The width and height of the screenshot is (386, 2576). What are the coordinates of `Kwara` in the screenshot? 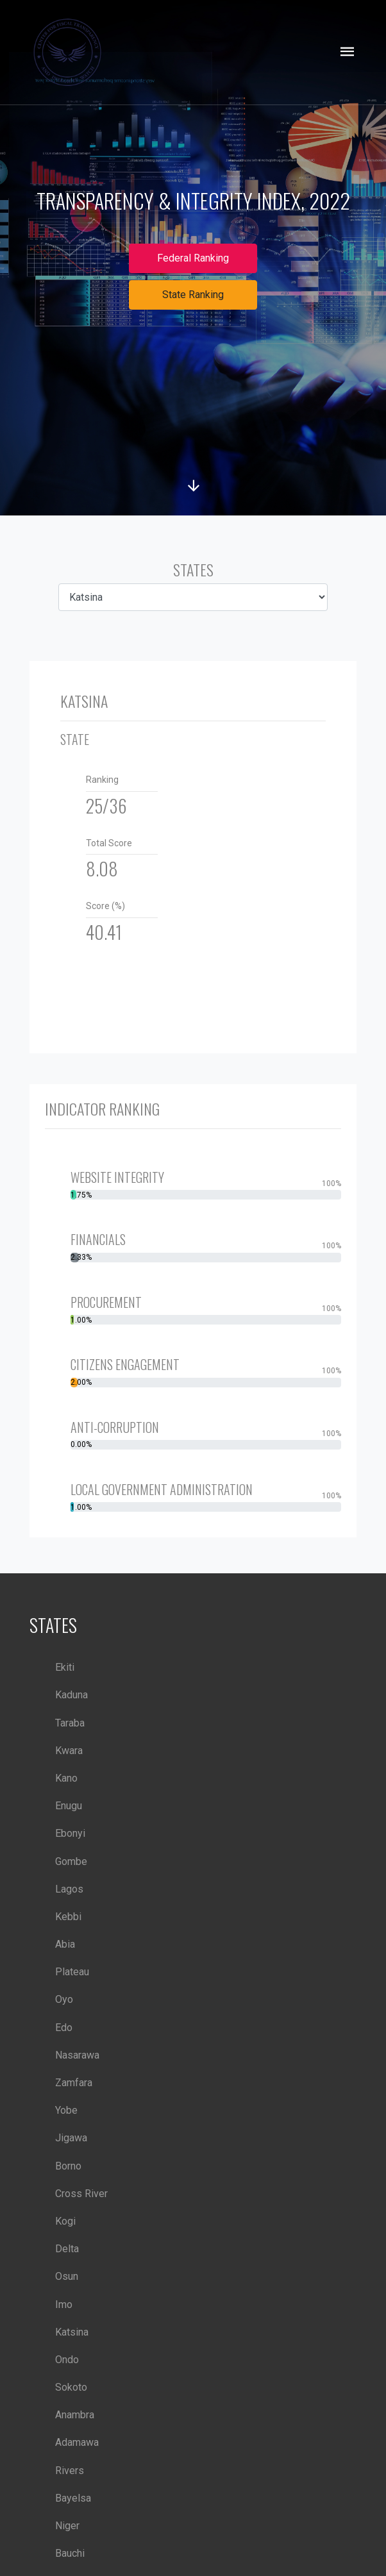 It's located at (69, 1750).